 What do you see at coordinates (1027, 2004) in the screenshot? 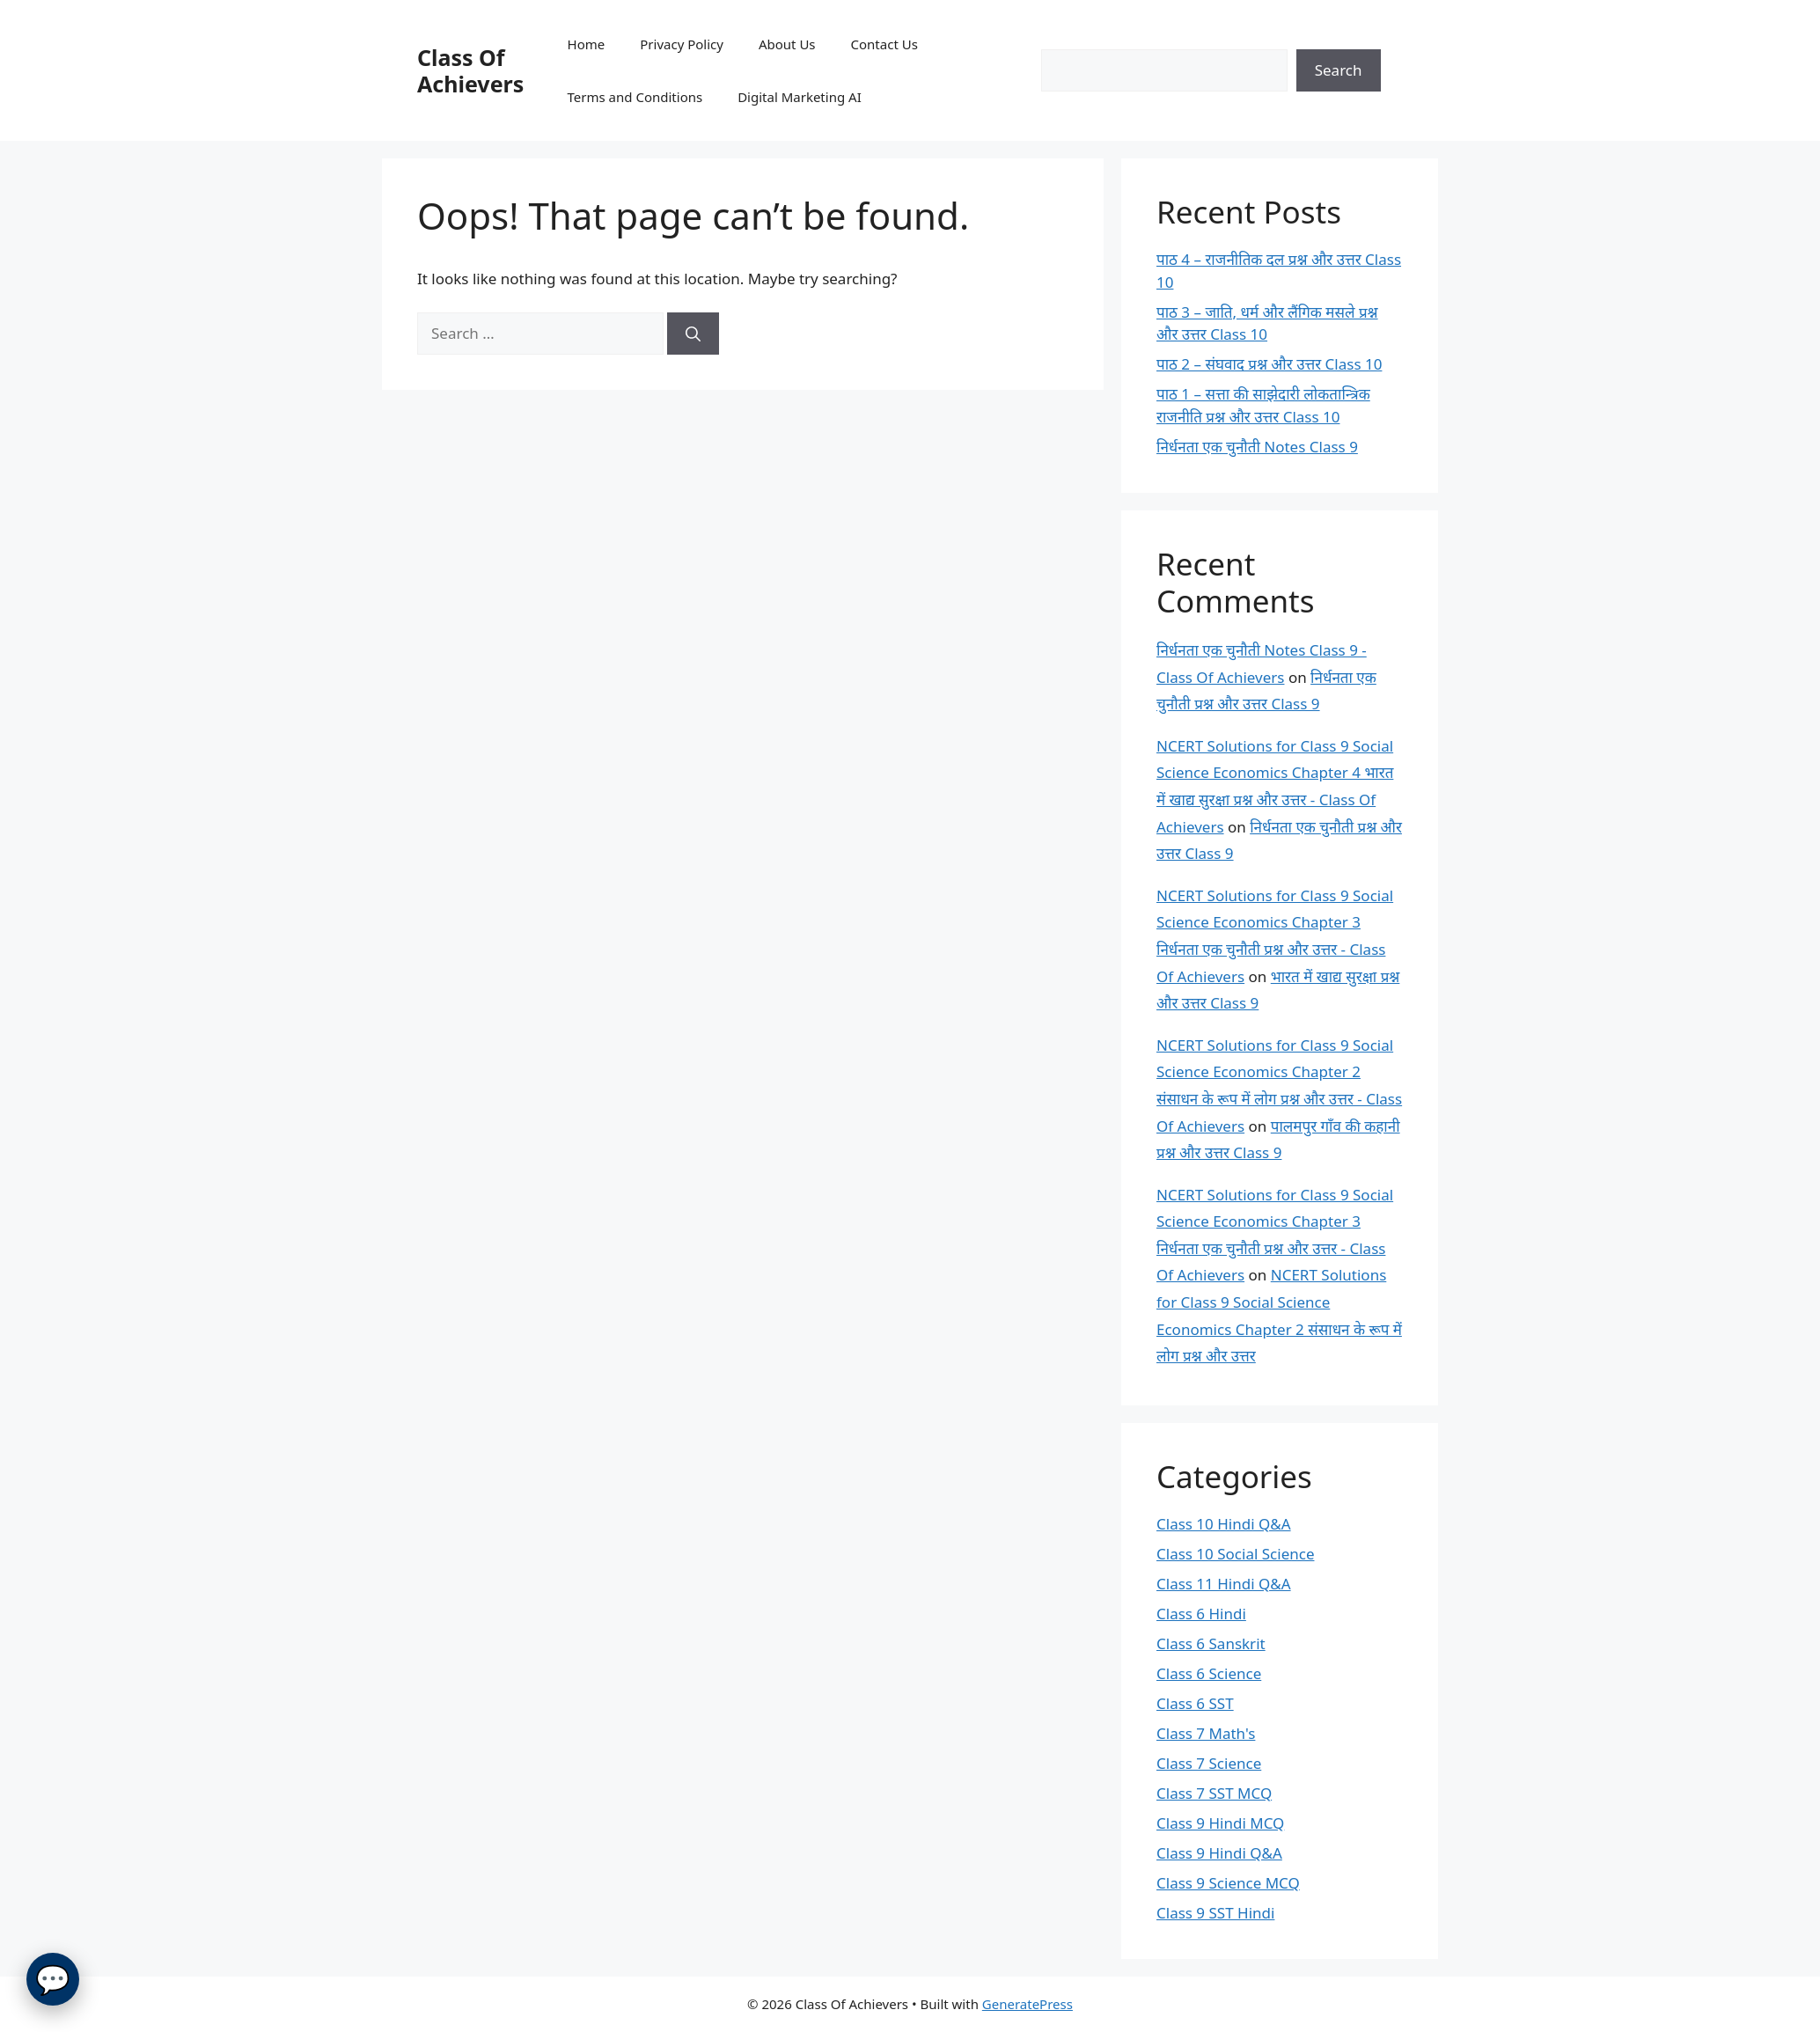
I see `GeneratePress` at bounding box center [1027, 2004].